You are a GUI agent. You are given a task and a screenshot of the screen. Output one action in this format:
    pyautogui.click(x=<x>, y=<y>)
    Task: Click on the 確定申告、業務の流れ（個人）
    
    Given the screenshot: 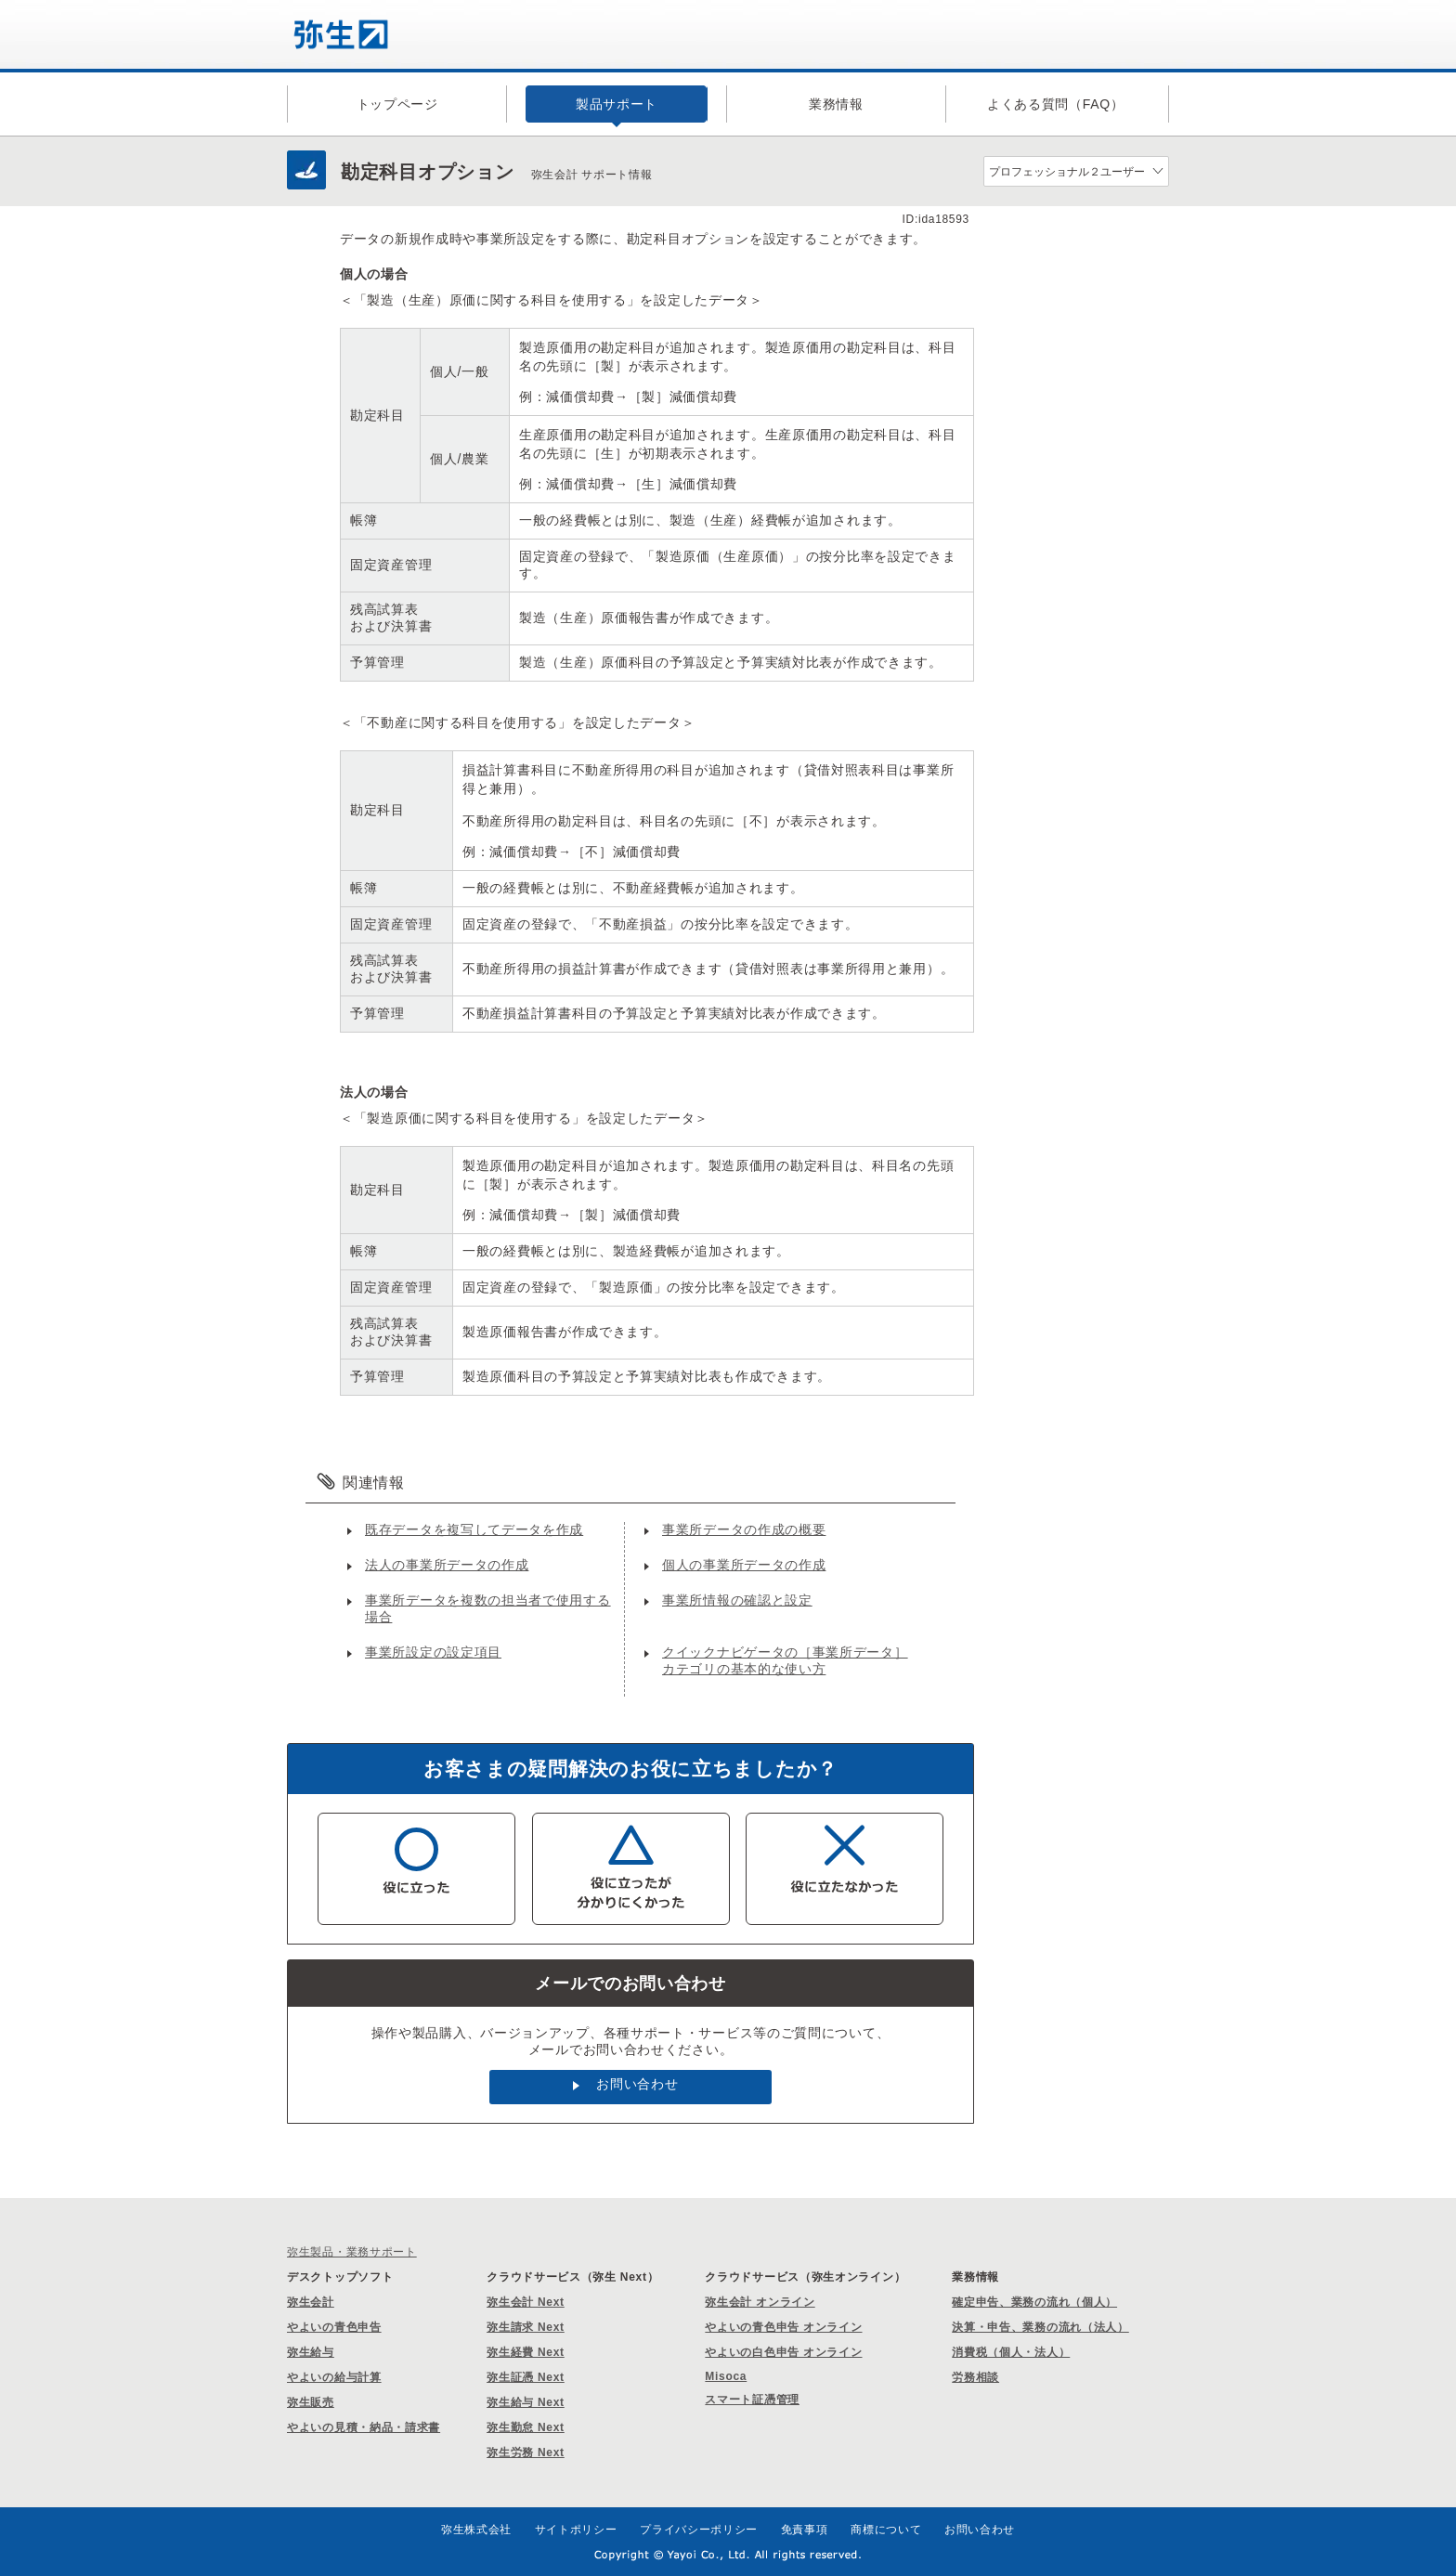 What is the action you would take?
    pyautogui.click(x=1034, y=2302)
    